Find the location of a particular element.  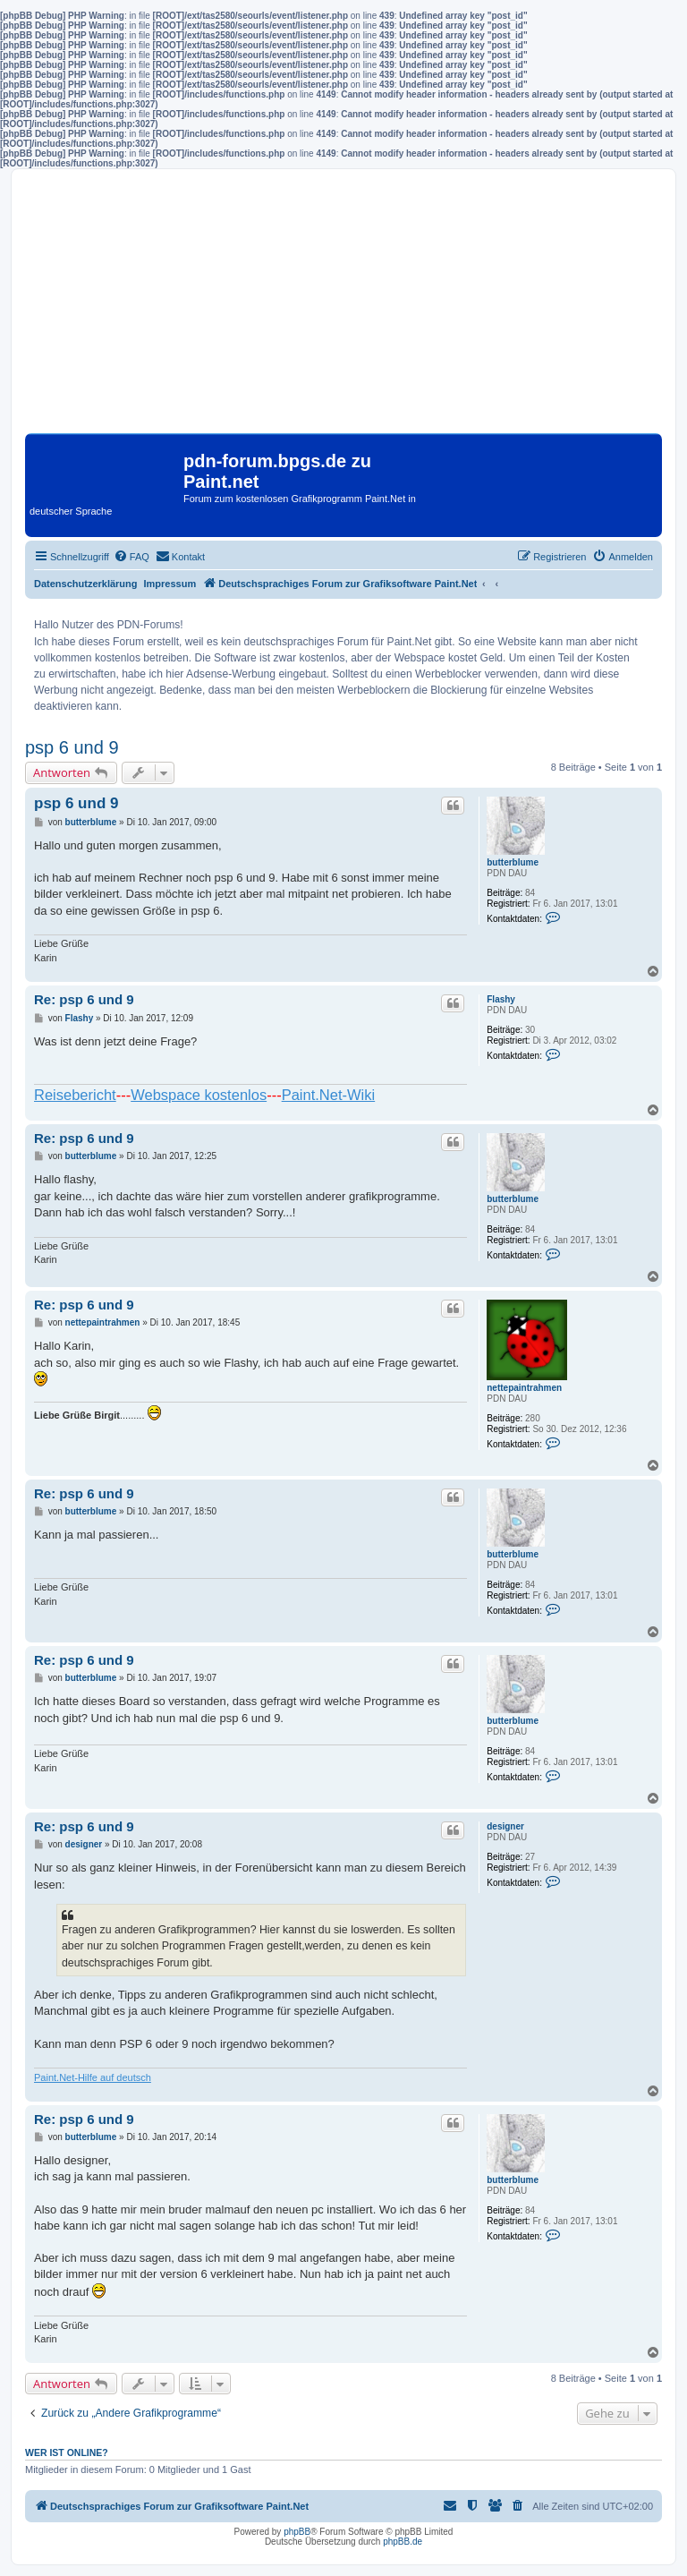

Reisebericht is located at coordinates (75, 1095).